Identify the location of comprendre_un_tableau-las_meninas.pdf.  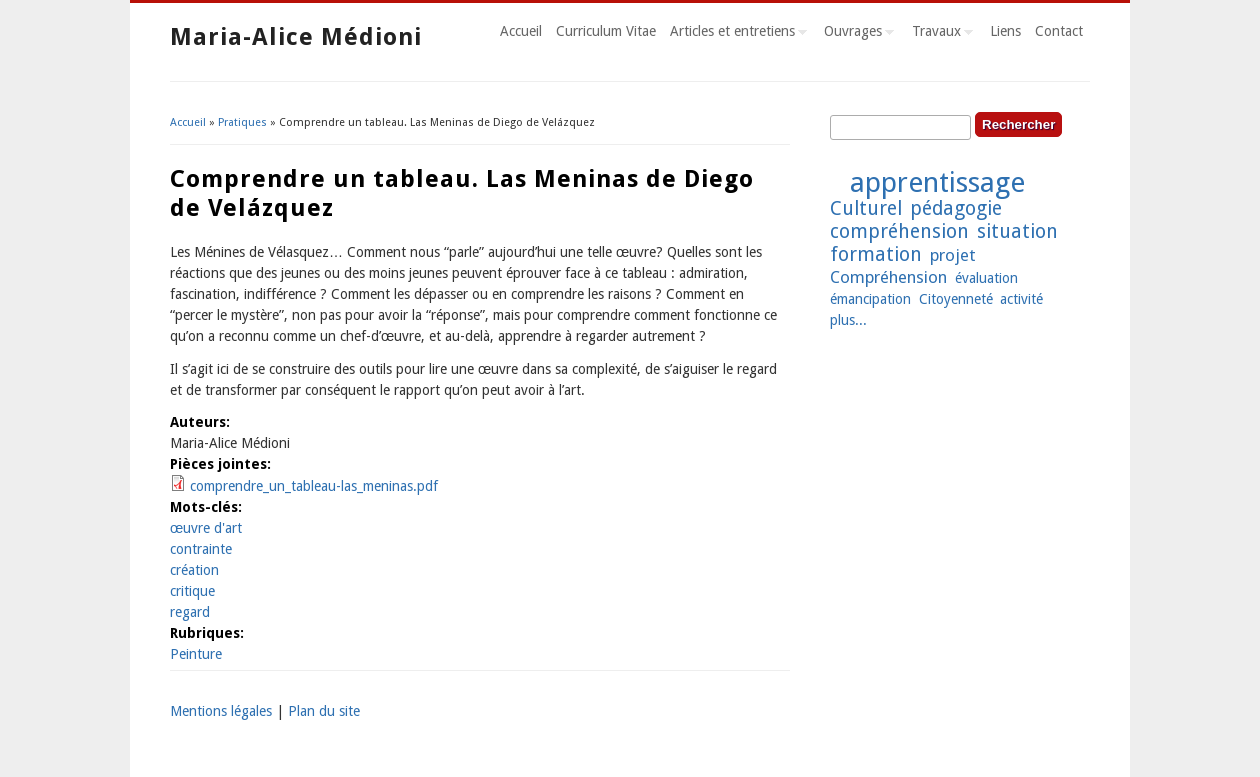
(314, 486).